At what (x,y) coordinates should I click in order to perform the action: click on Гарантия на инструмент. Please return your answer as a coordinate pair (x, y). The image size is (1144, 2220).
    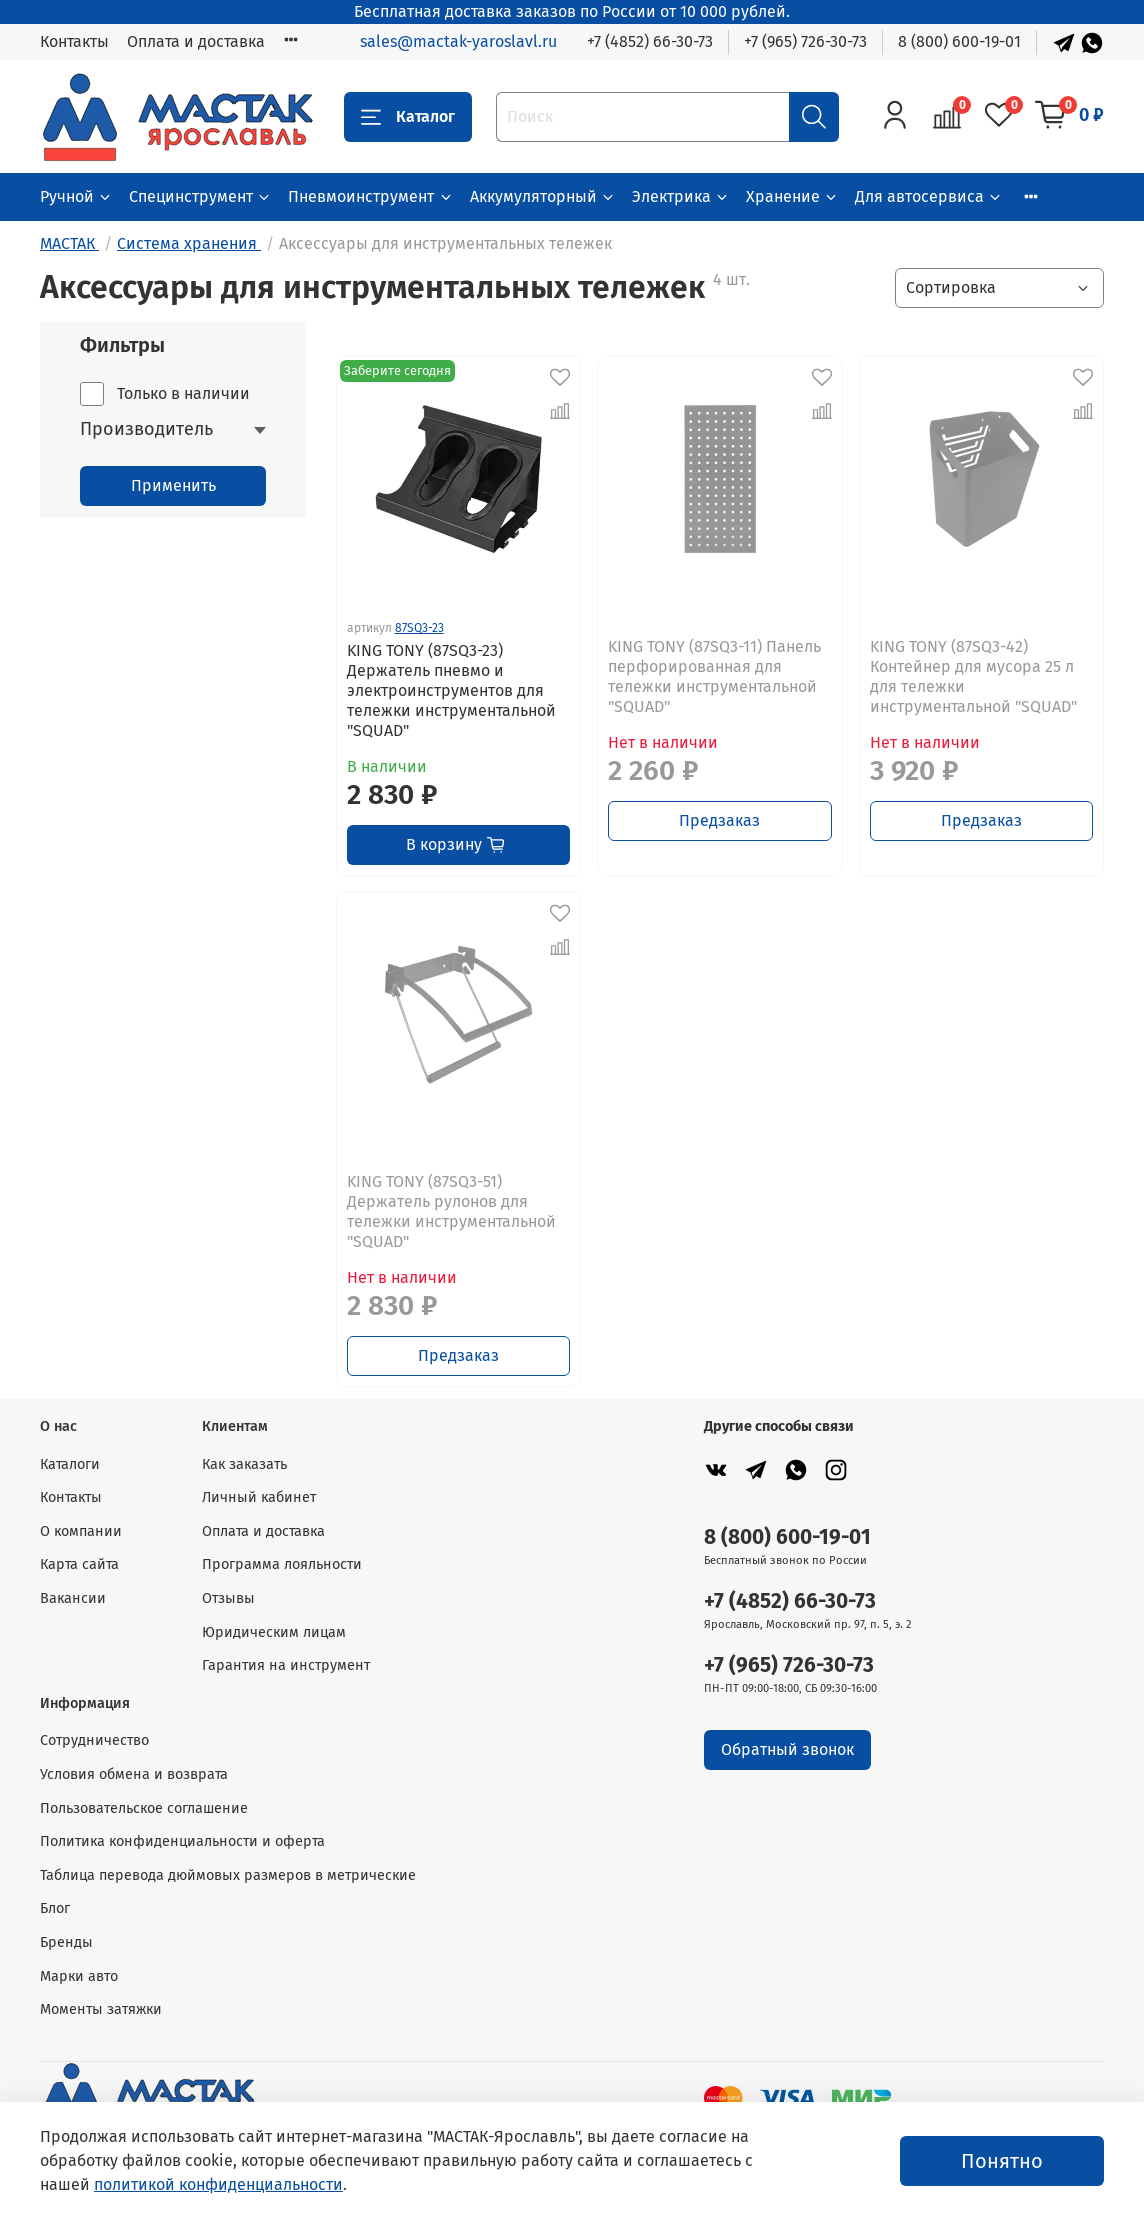
    Looking at the image, I should click on (286, 1665).